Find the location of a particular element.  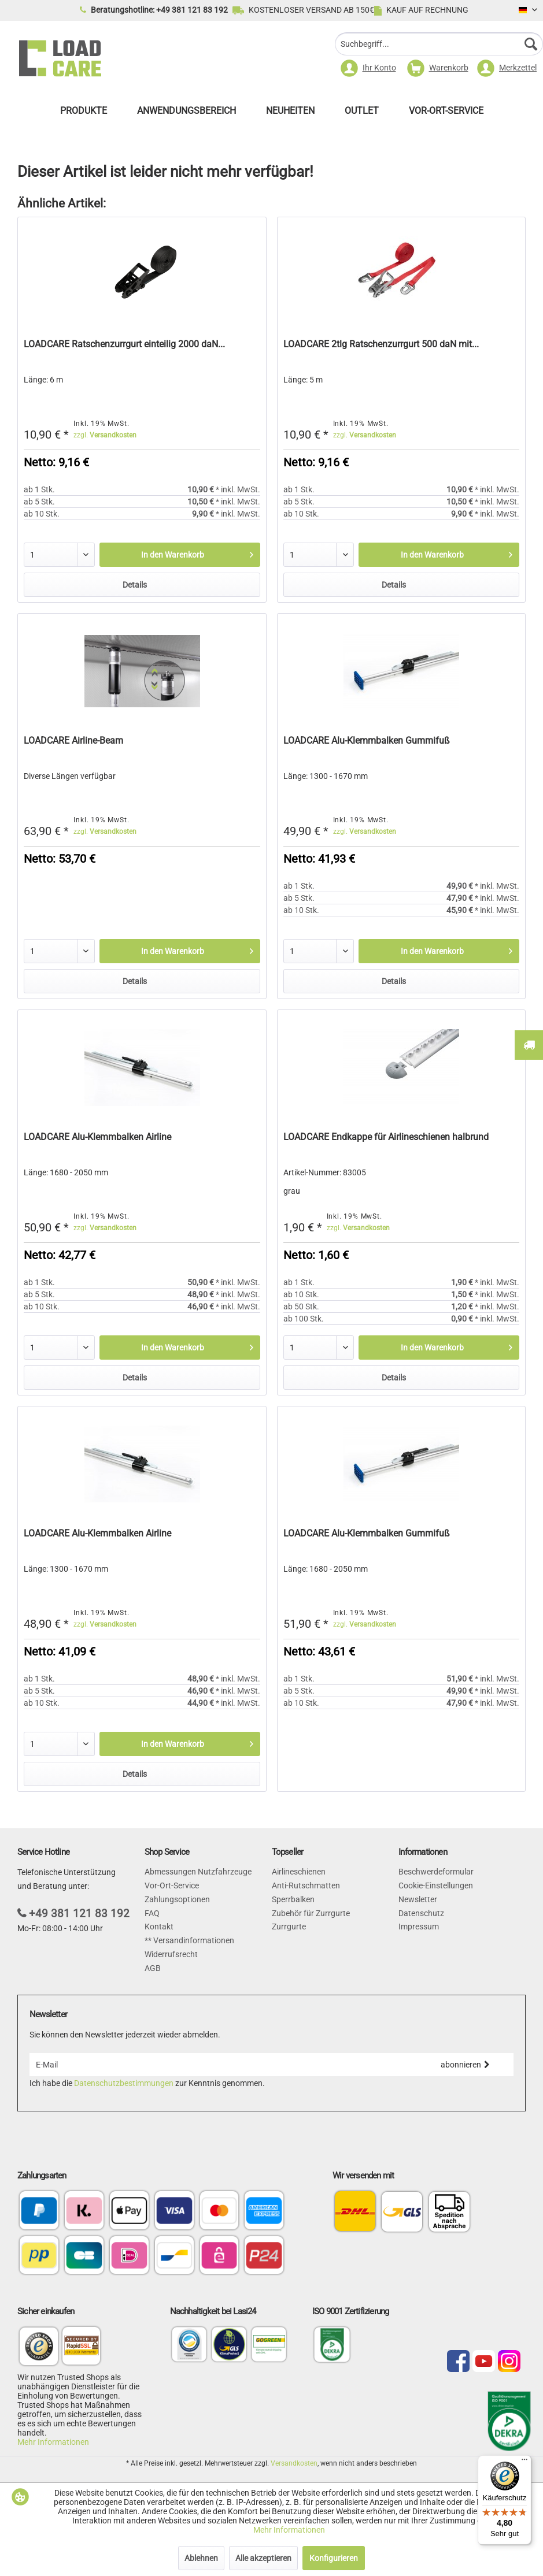

LOADCARE 2tlg Ratschenzurrgurt 500 daN mit... is located at coordinates (381, 344).